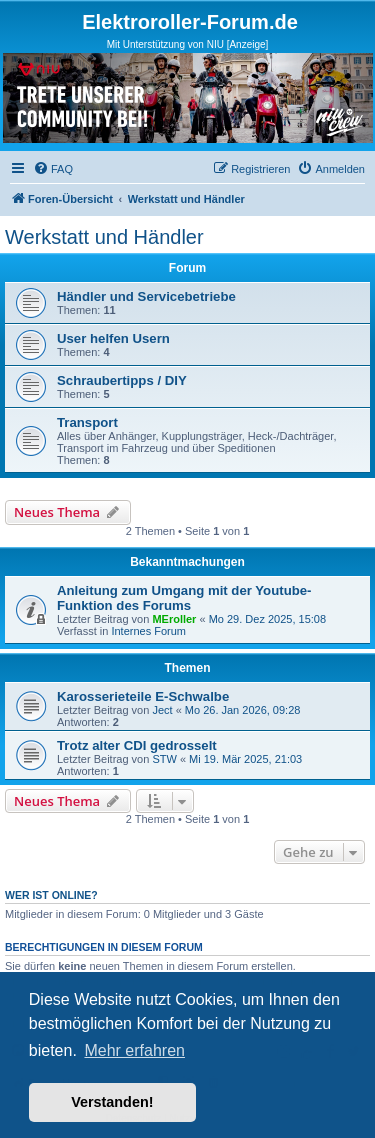 This screenshot has width=375, height=1138. Describe the element at coordinates (53, 169) in the screenshot. I see `[menuitem]` at that location.